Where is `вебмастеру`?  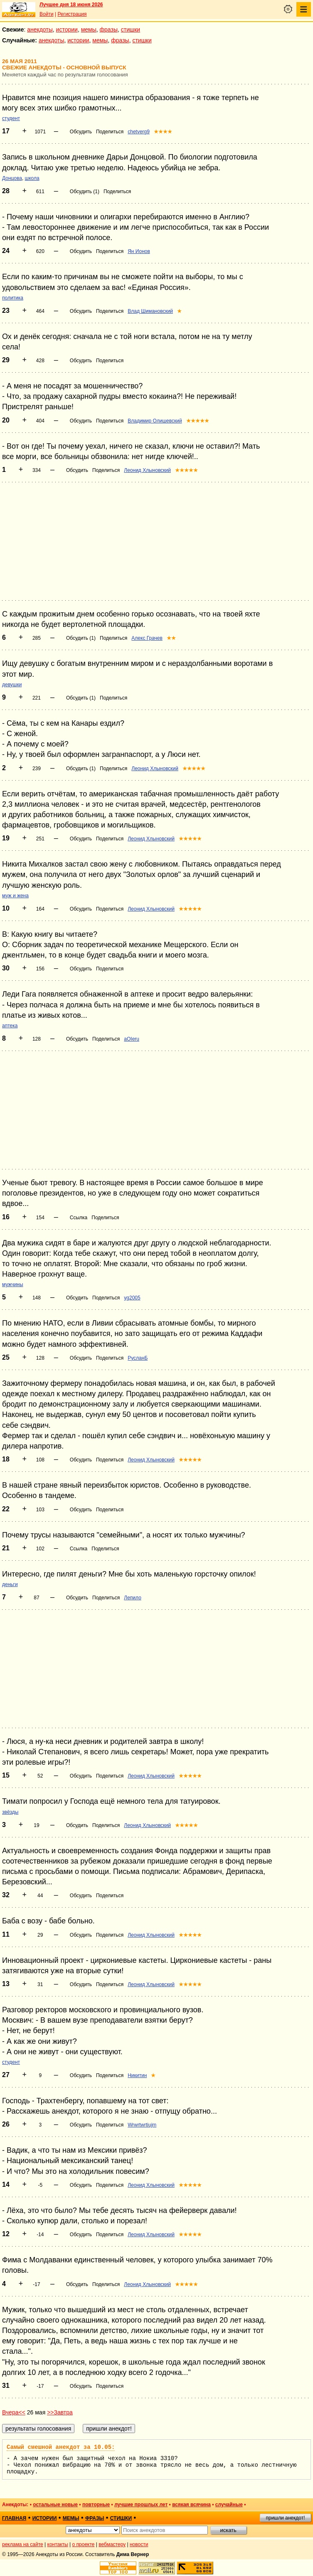 вебмастеру is located at coordinates (112, 2544).